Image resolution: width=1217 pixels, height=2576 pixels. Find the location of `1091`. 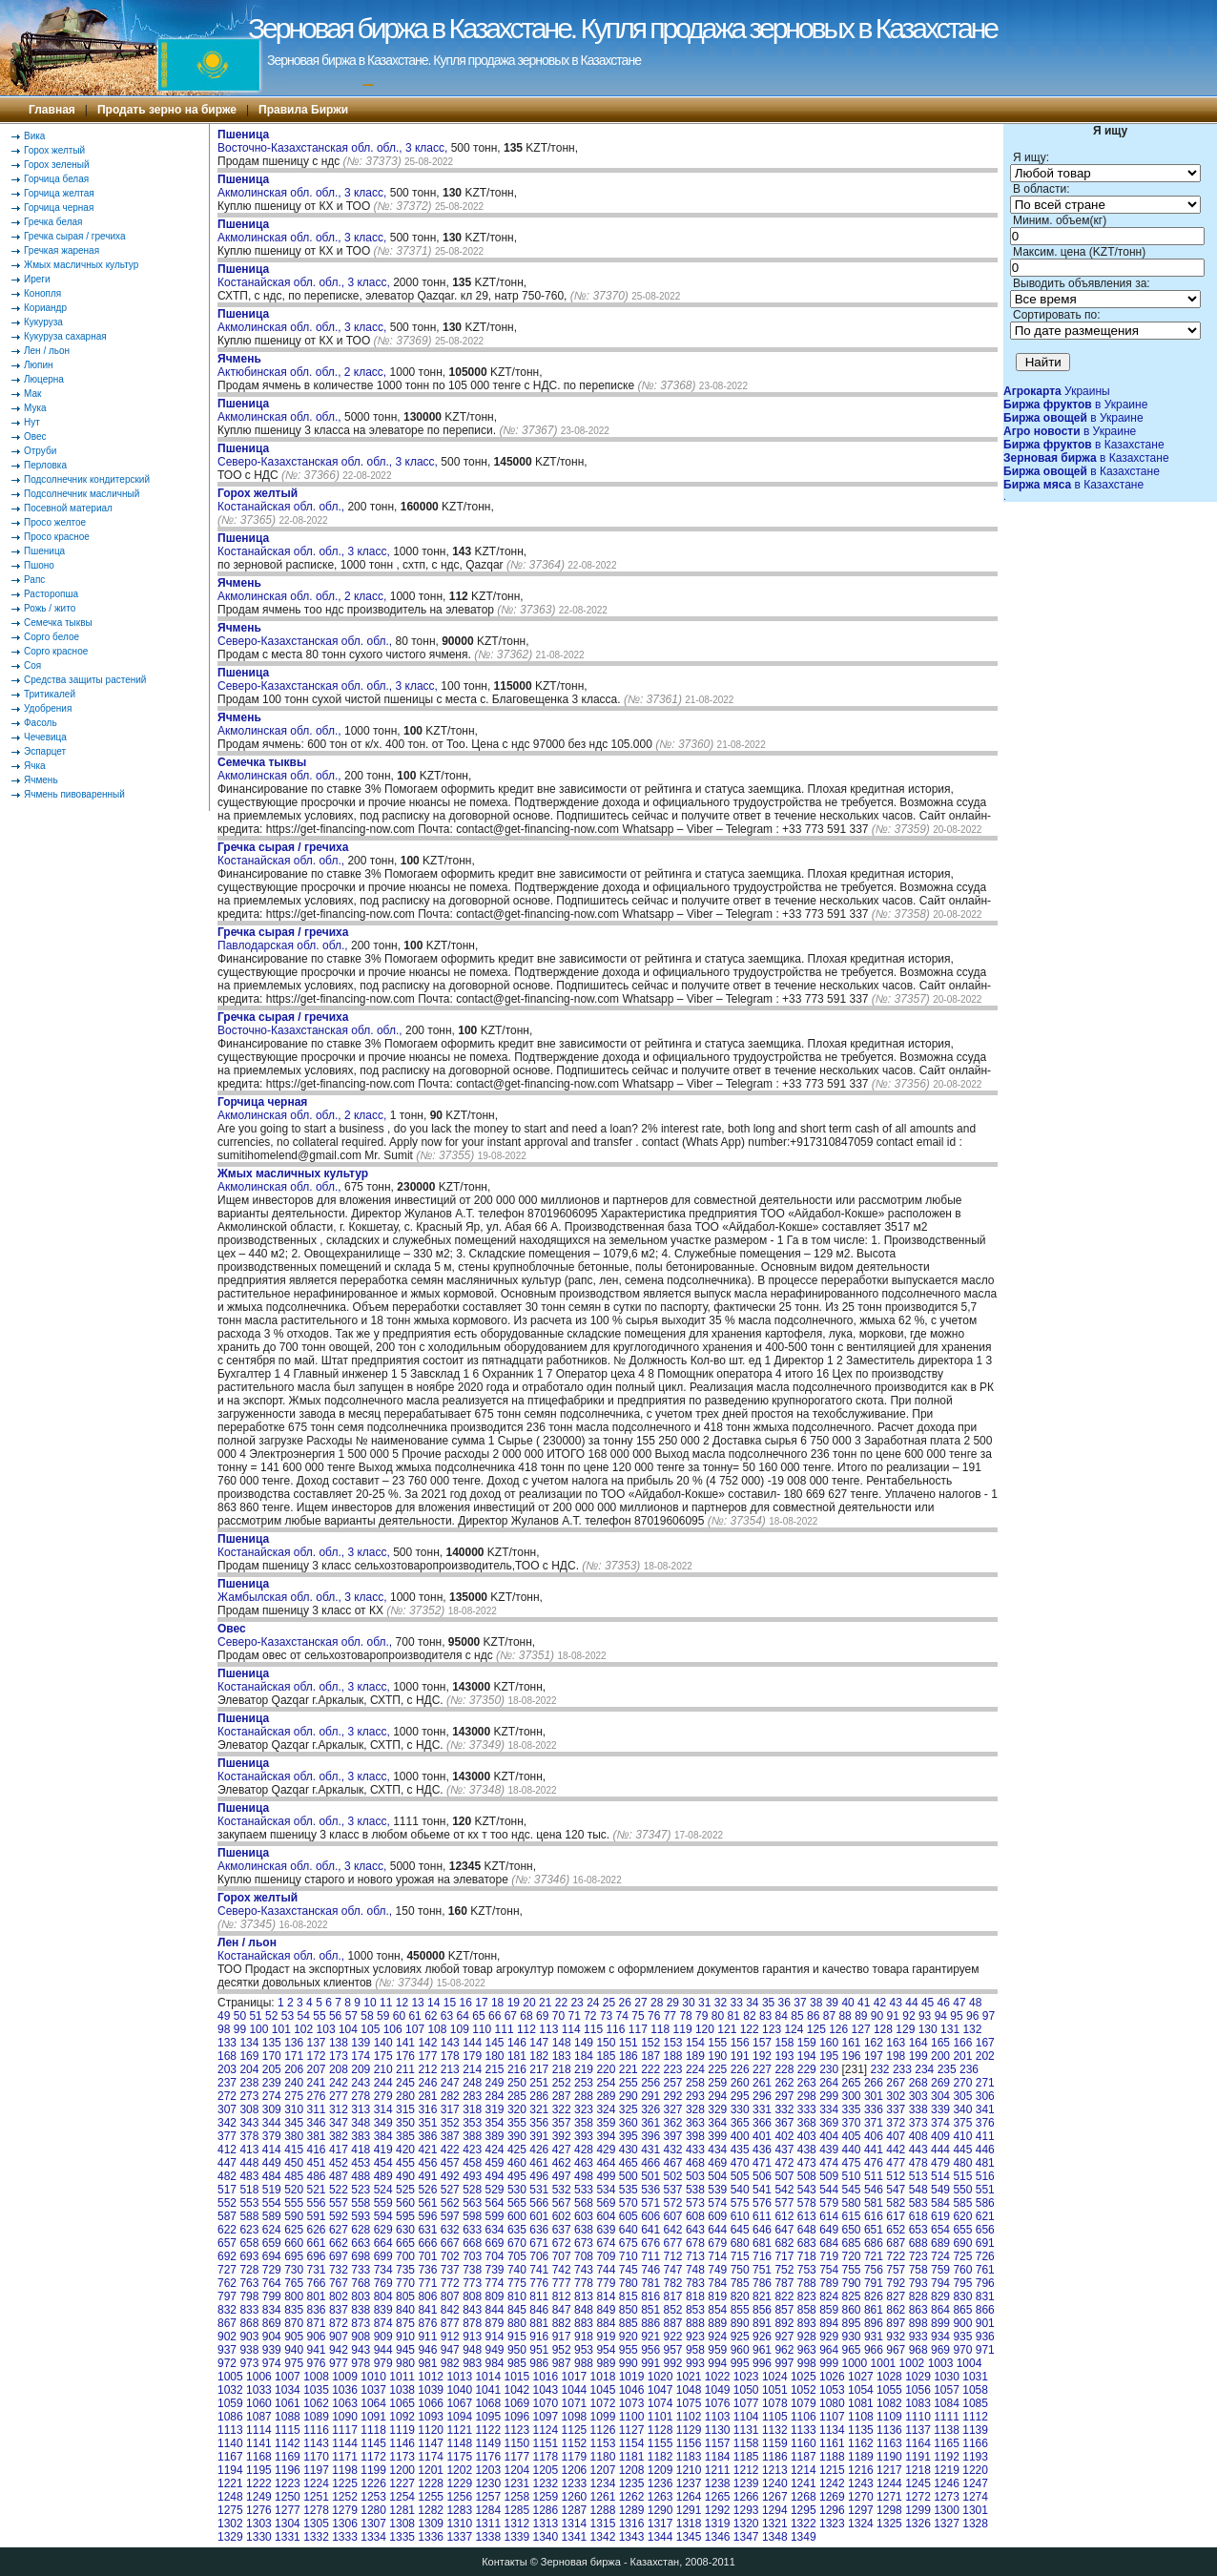

1091 is located at coordinates (373, 2416).